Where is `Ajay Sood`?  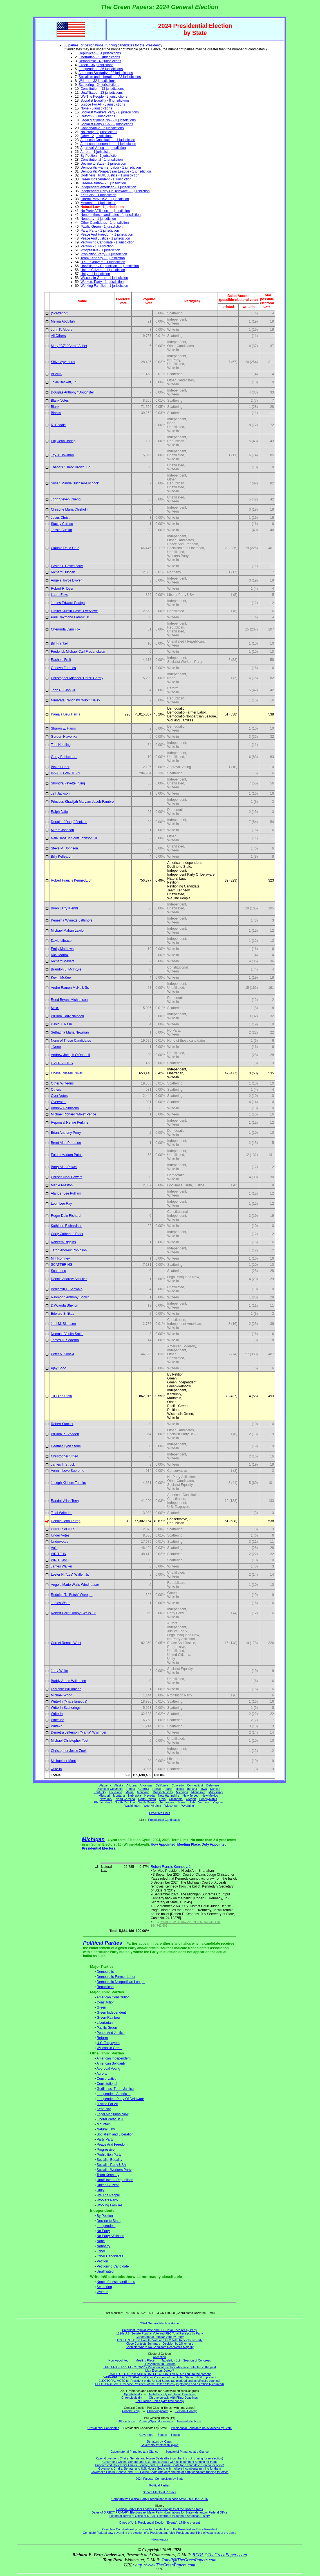
Ajay Sood is located at coordinates (58, 1368).